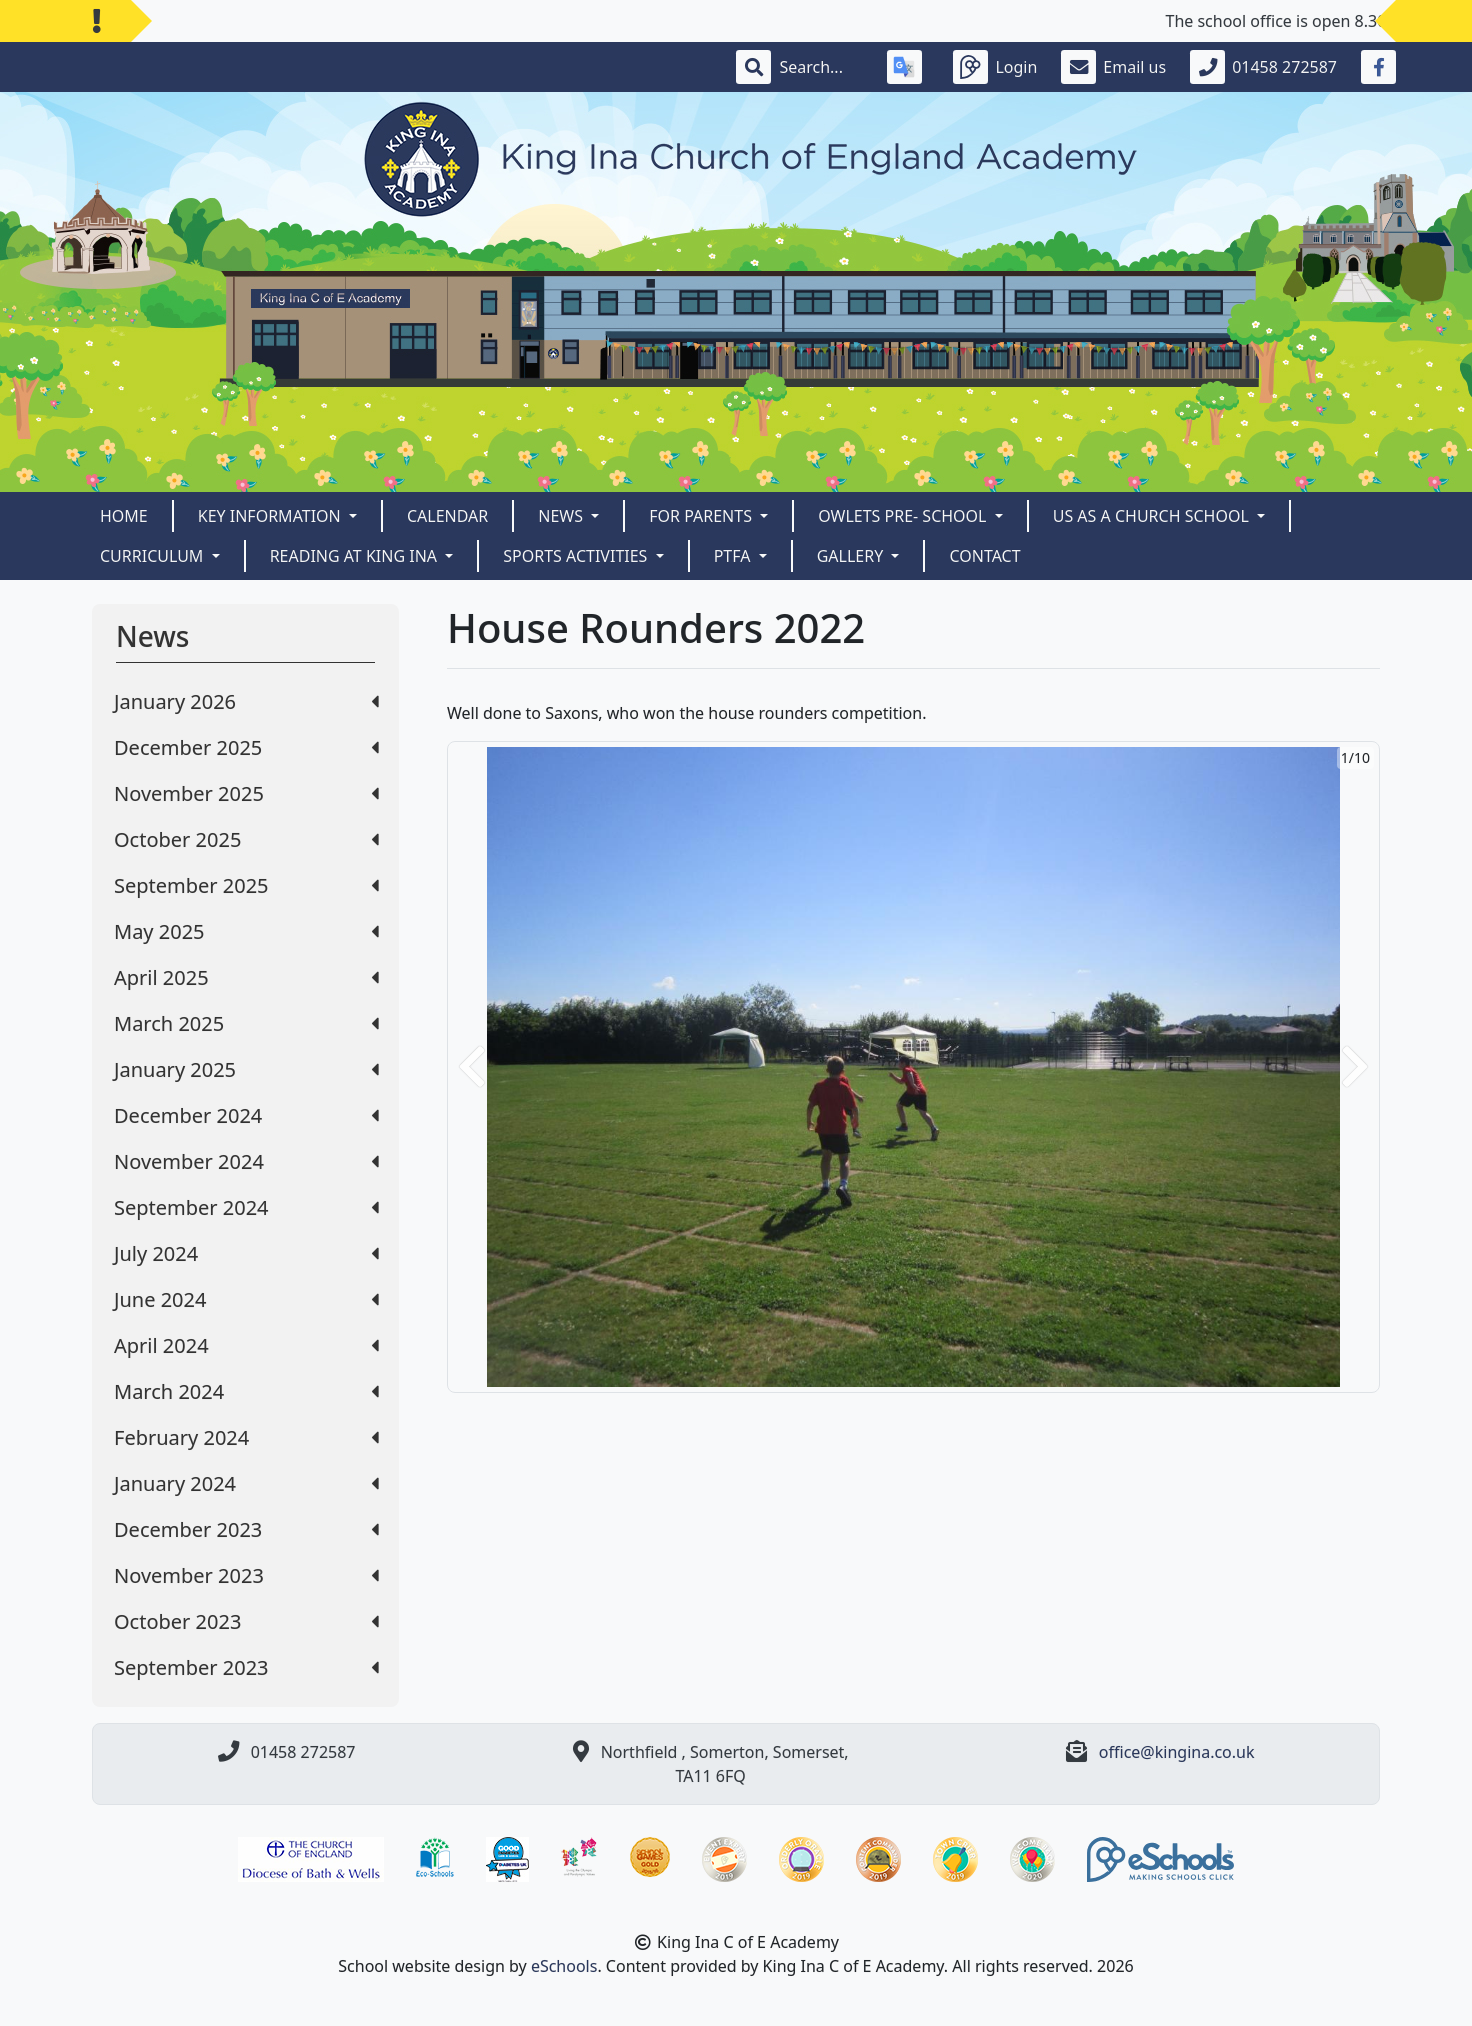 This screenshot has width=1472, height=2026. What do you see at coordinates (734, 556) in the screenshot?
I see `PTFA [button]` at bounding box center [734, 556].